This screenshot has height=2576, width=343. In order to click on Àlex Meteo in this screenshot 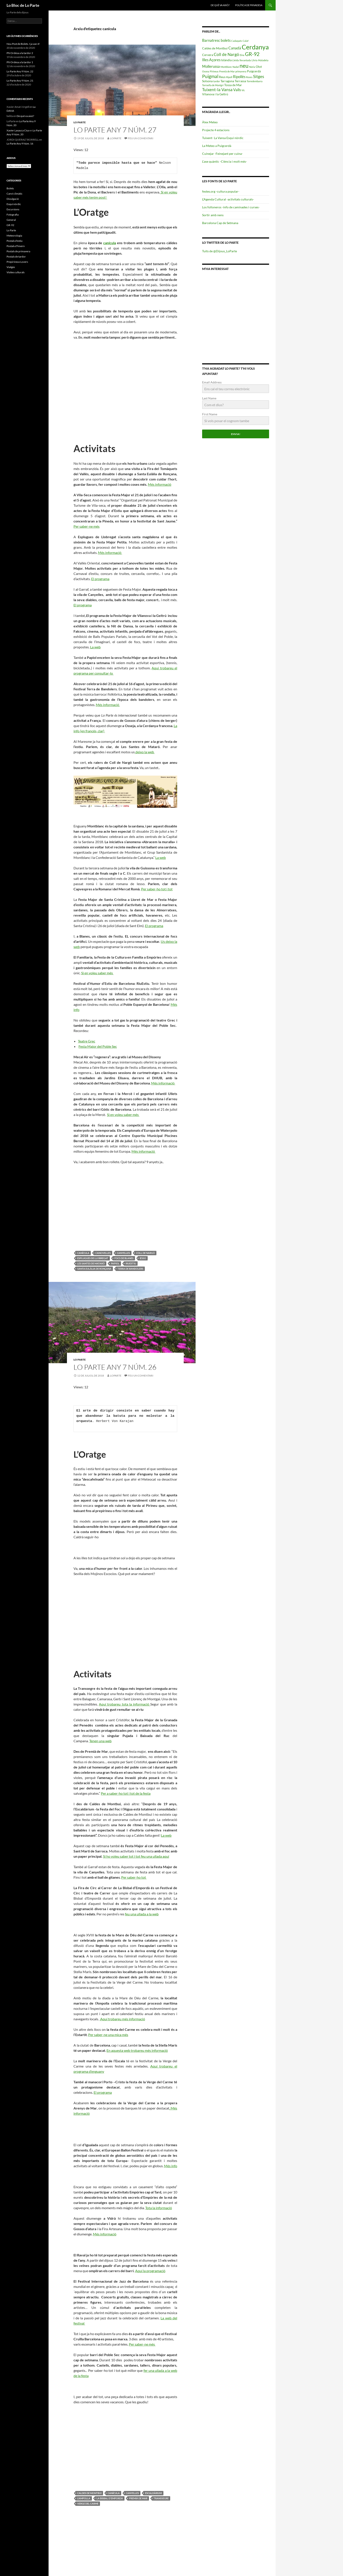, I will do `click(210, 122)`.